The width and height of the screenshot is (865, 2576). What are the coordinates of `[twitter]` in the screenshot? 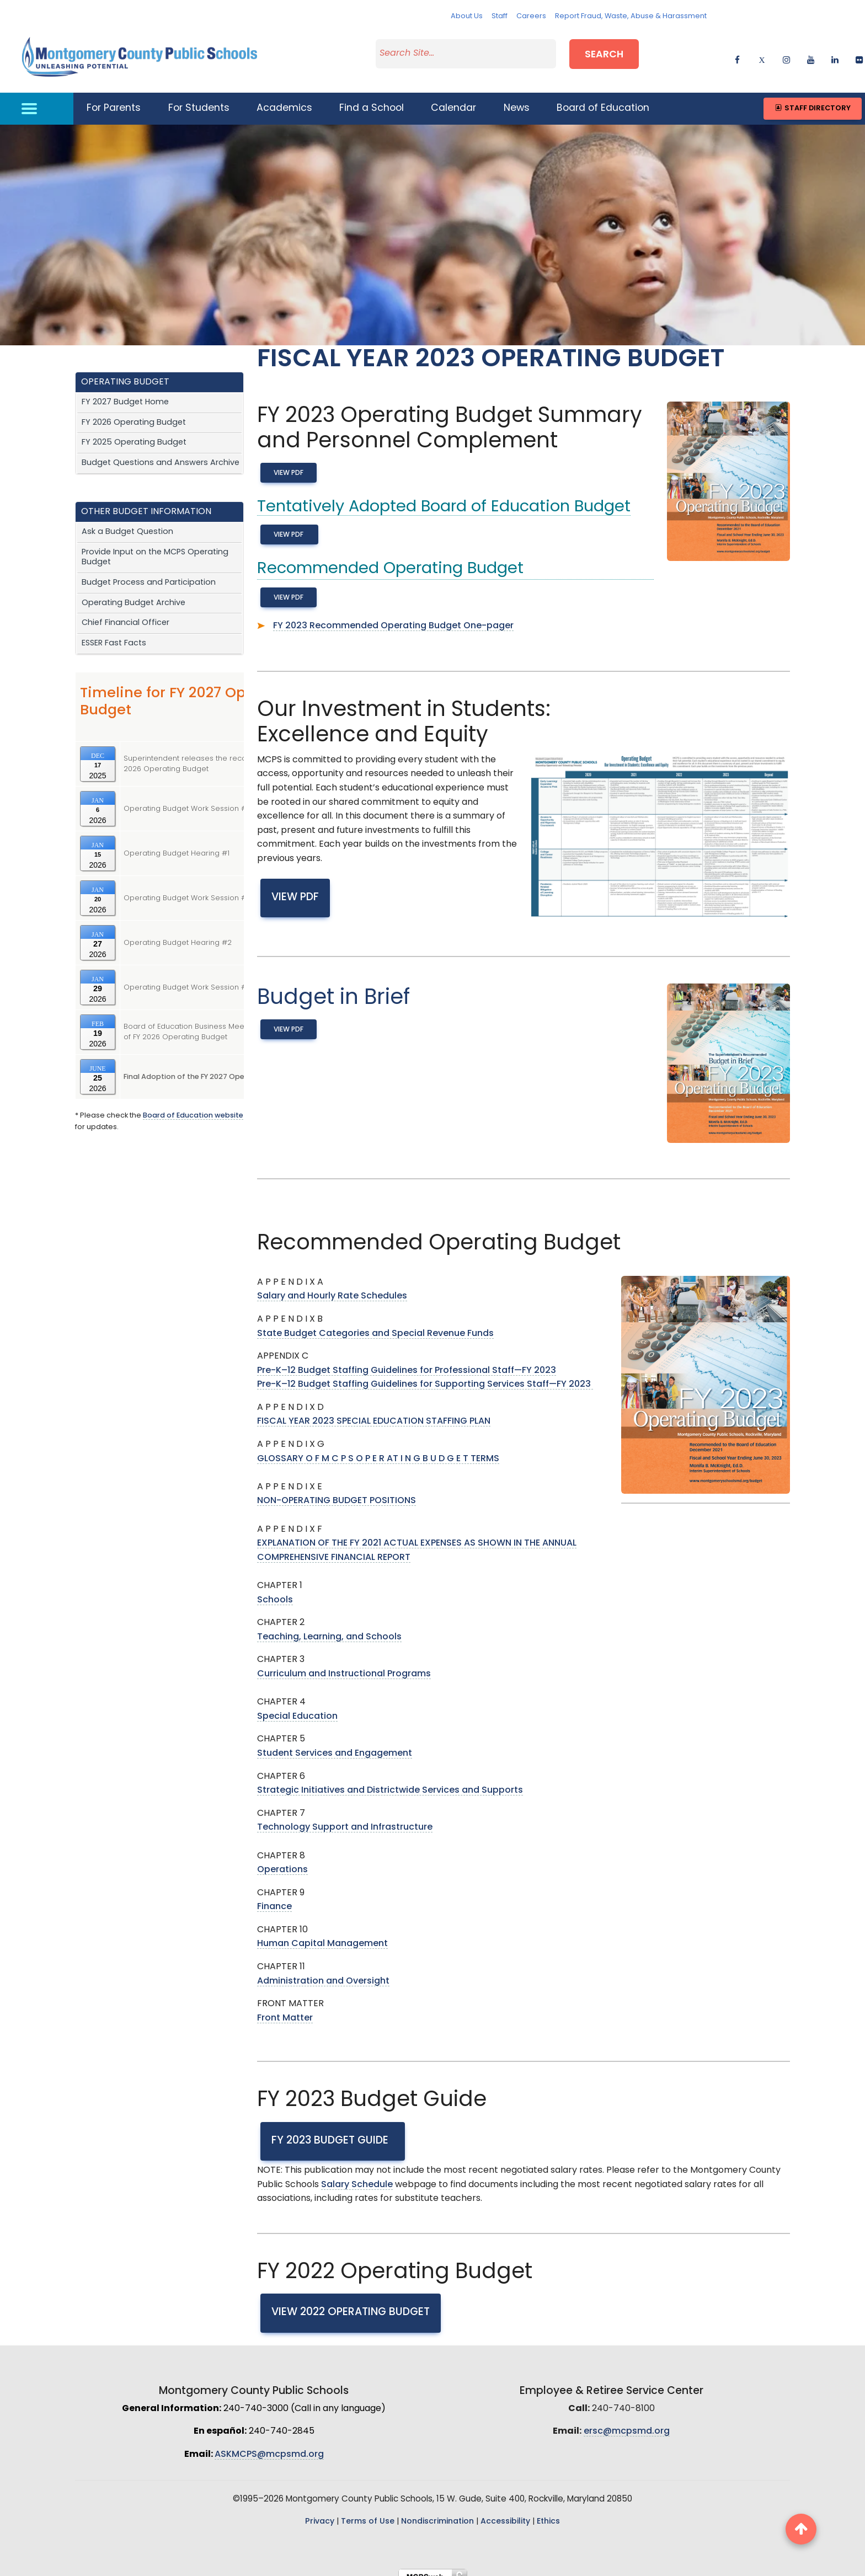 It's located at (762, 53).